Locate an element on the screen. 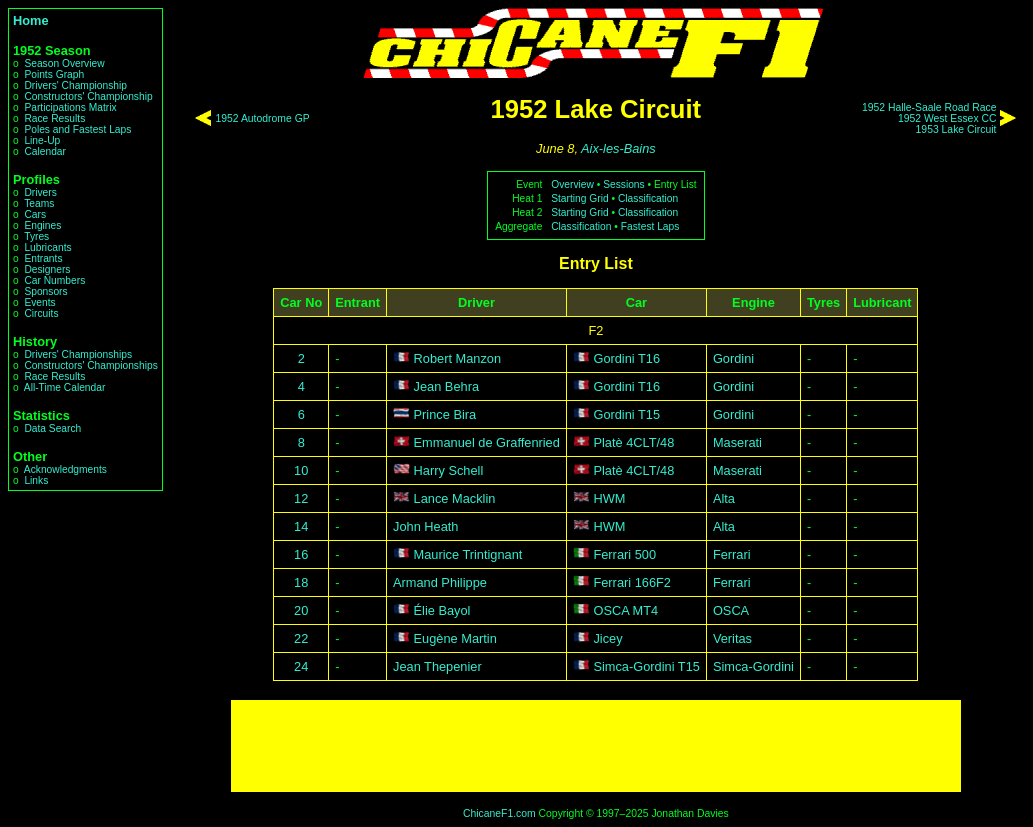 This screenshot has width=1033, height=827. Jicey is located at coordinates (607, 638).